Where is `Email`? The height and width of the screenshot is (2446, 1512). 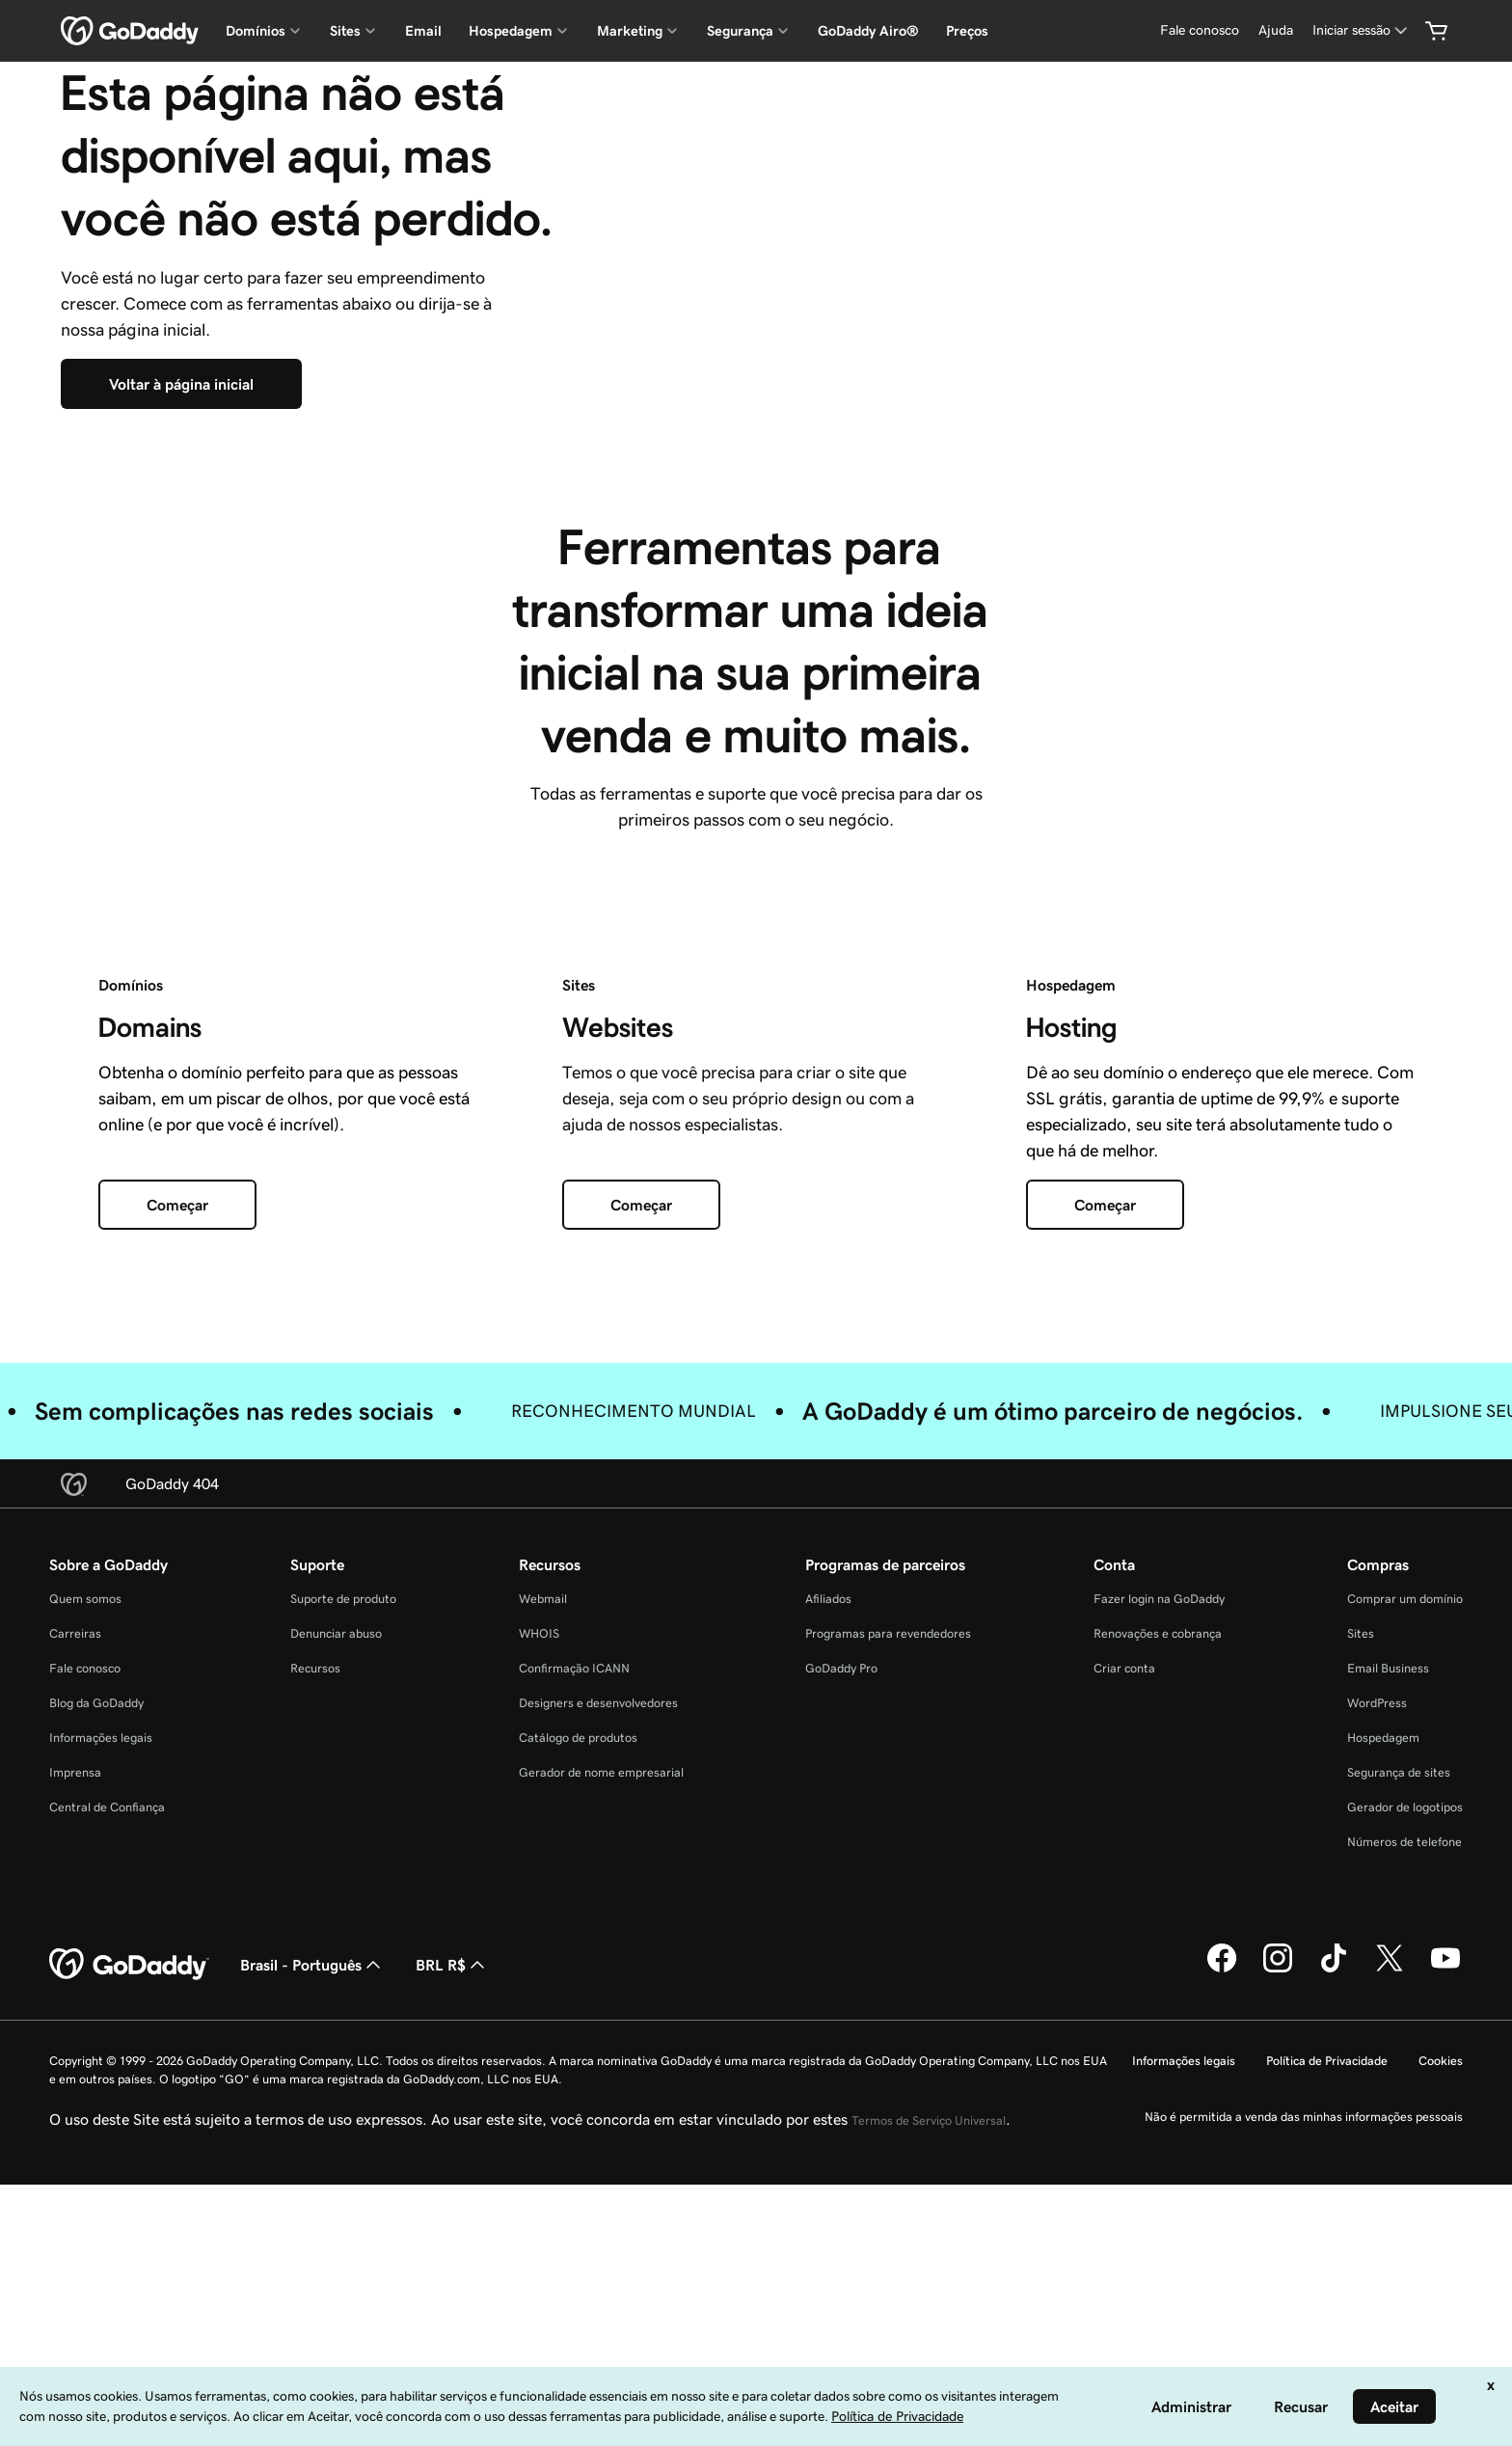 Email is located at coordinates (423, 31).